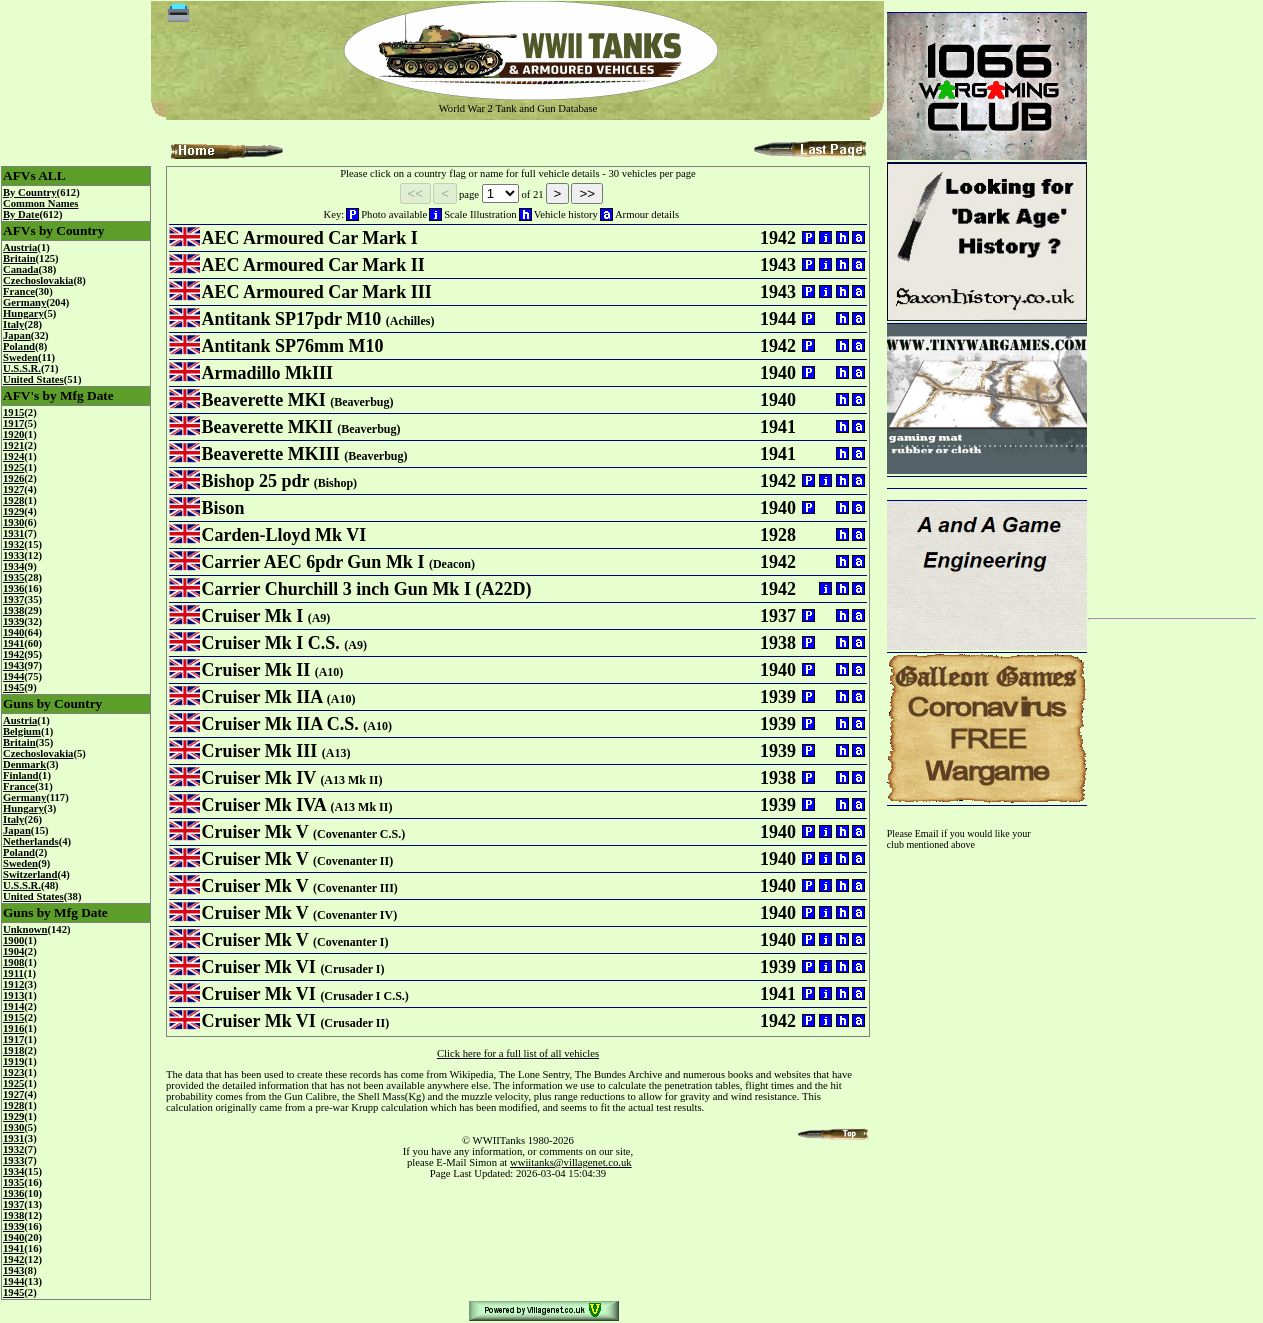 The height and width of the screenshot is (1323, 1263). What do you see at coordinates (13, 324) in the screenshot?
I see `Italy` at bounding box center [13, 324].